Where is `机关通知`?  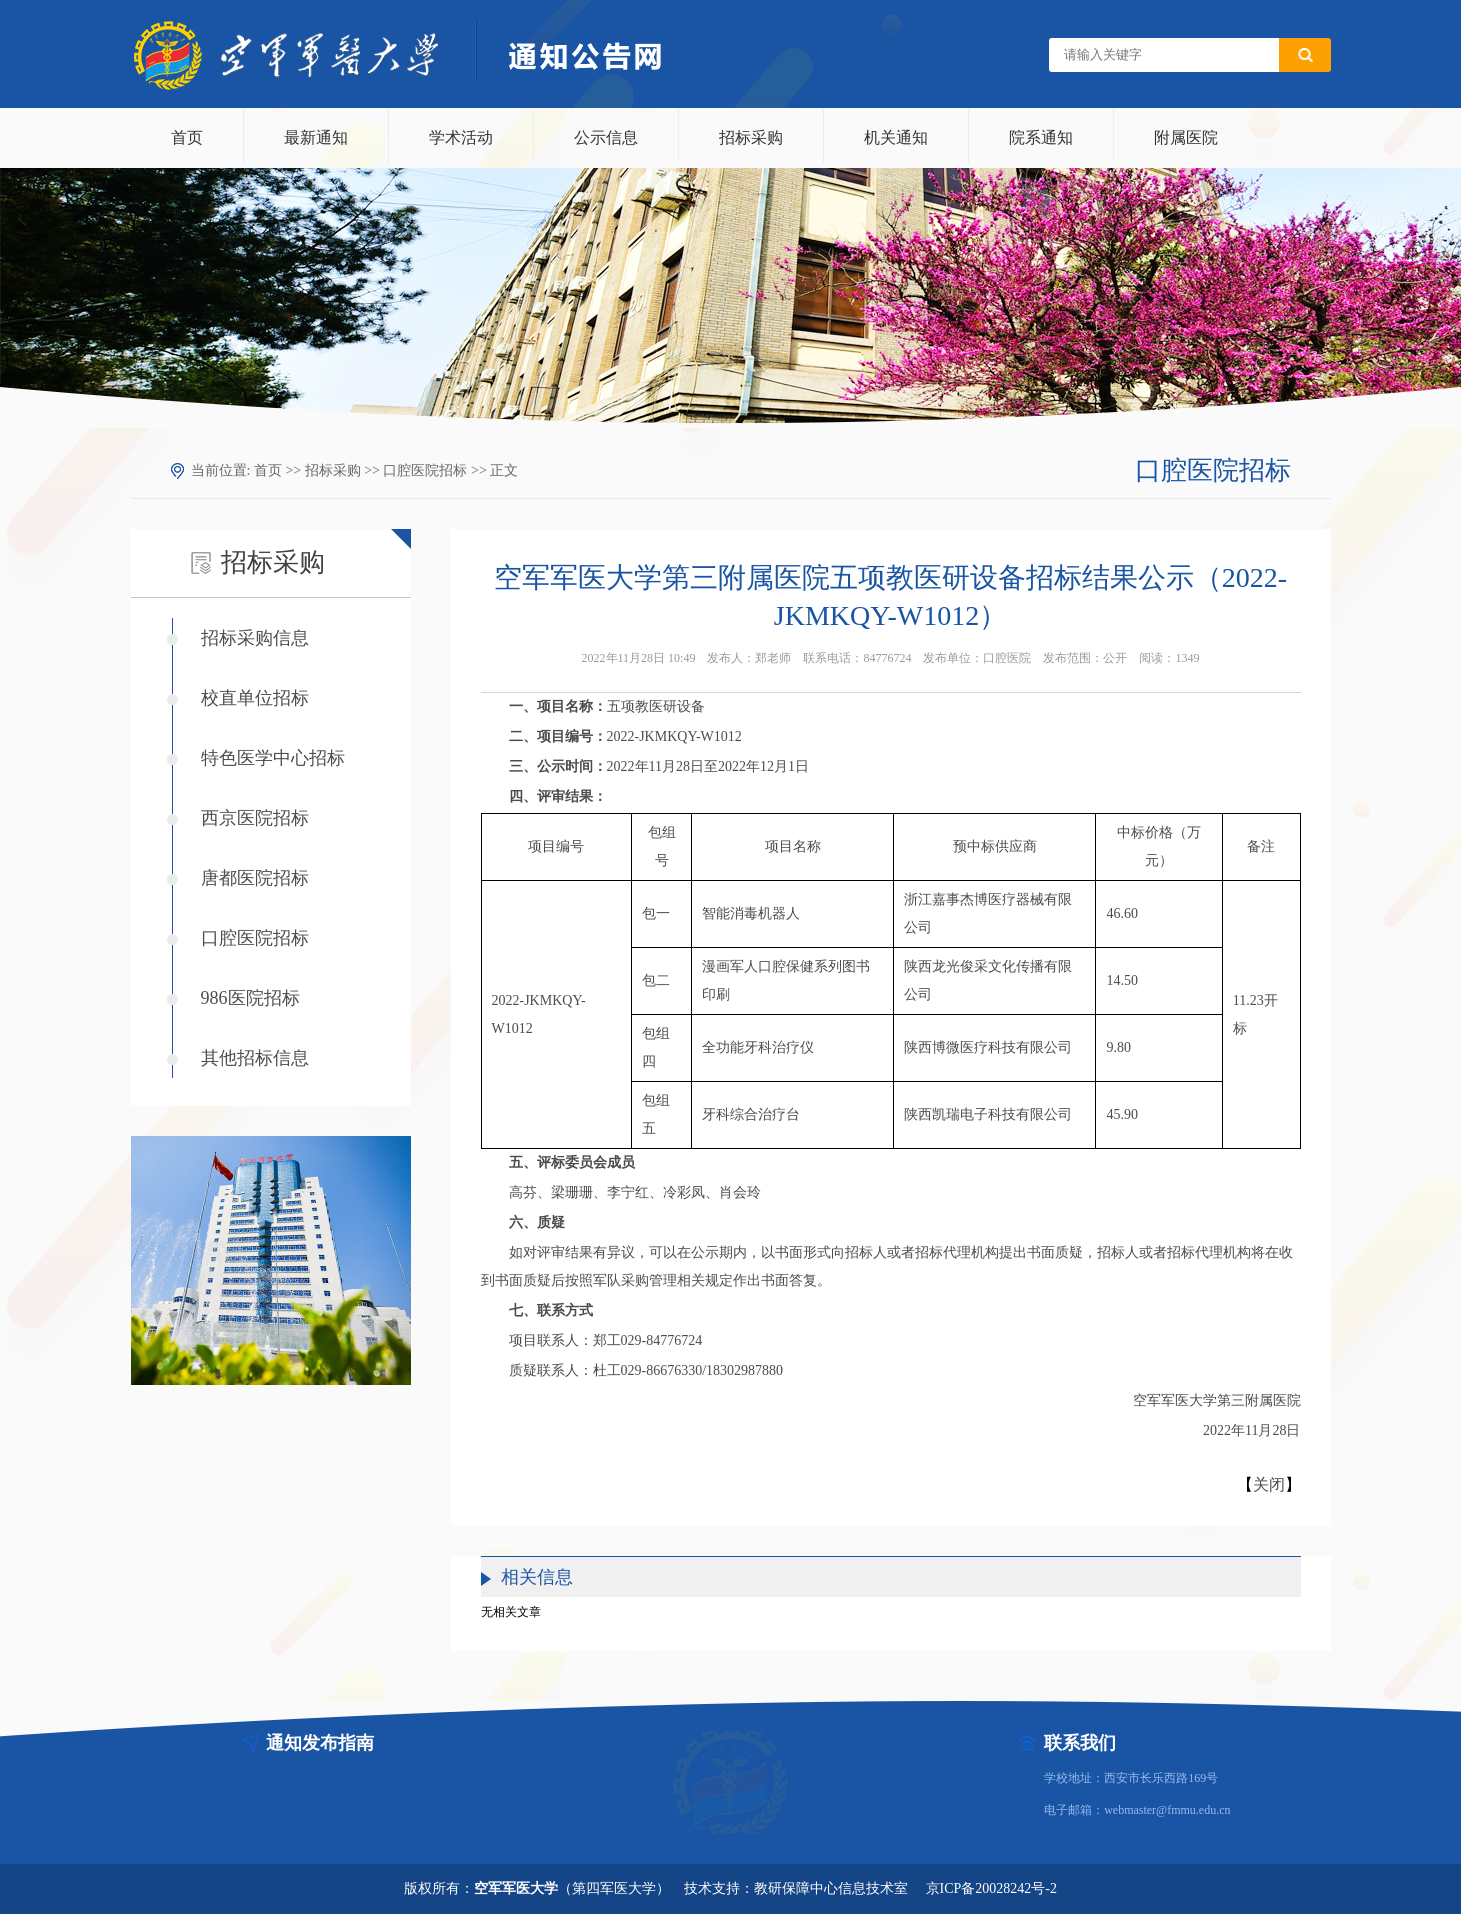 机关通知 is located at coordinates (896, 137).